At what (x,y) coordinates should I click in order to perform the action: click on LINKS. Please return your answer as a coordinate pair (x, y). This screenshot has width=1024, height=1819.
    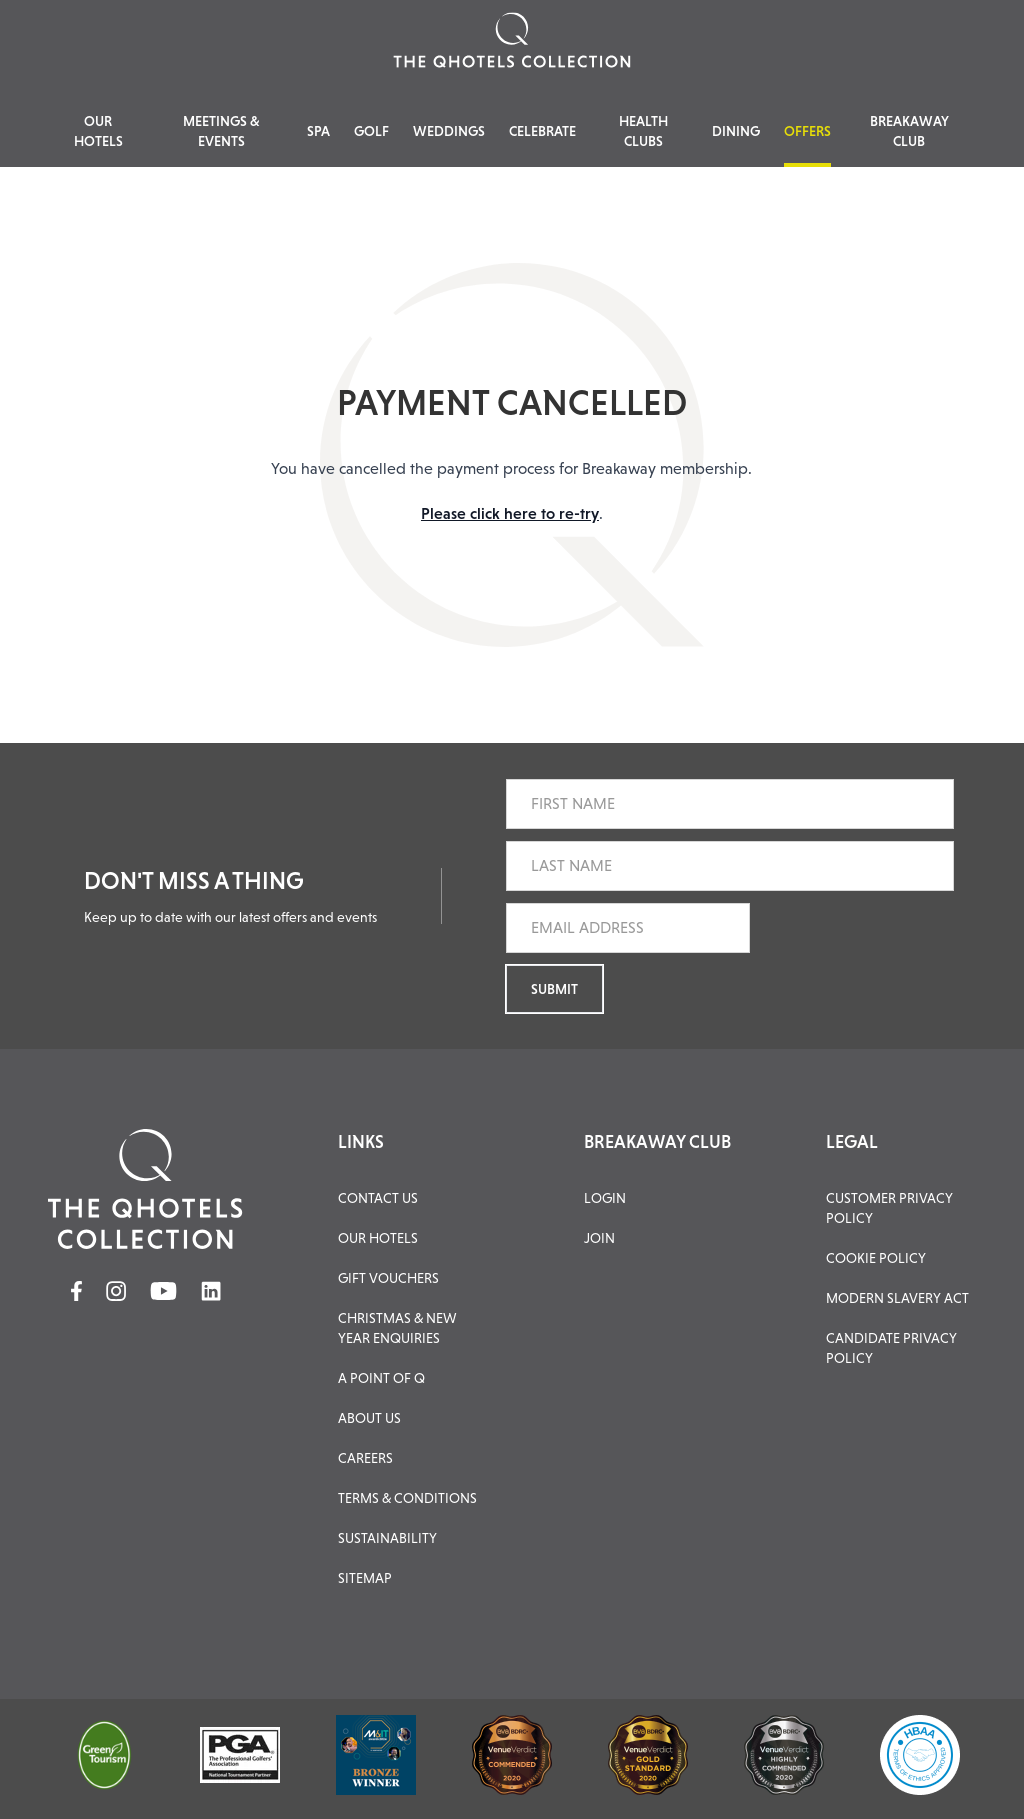
    Looking at the image, I should click on (361, 1142).